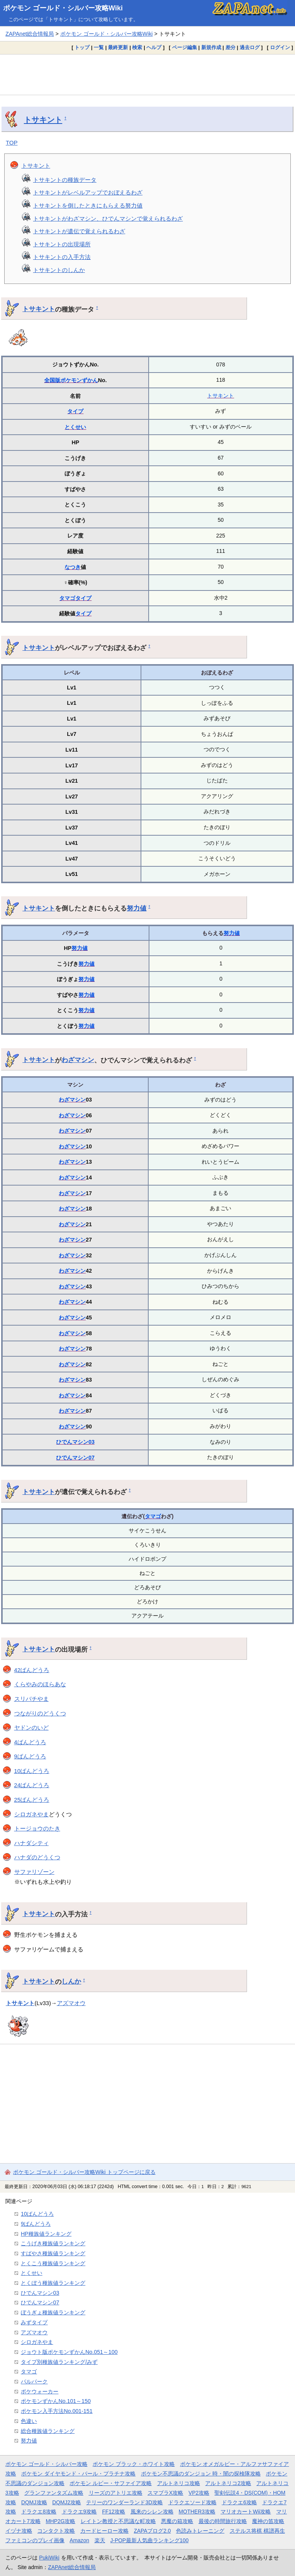 The width and height of the screenshot is (295, 2576). Describe the element at coordinates (230, 47) in the screenshot. I see `差分` at that location.